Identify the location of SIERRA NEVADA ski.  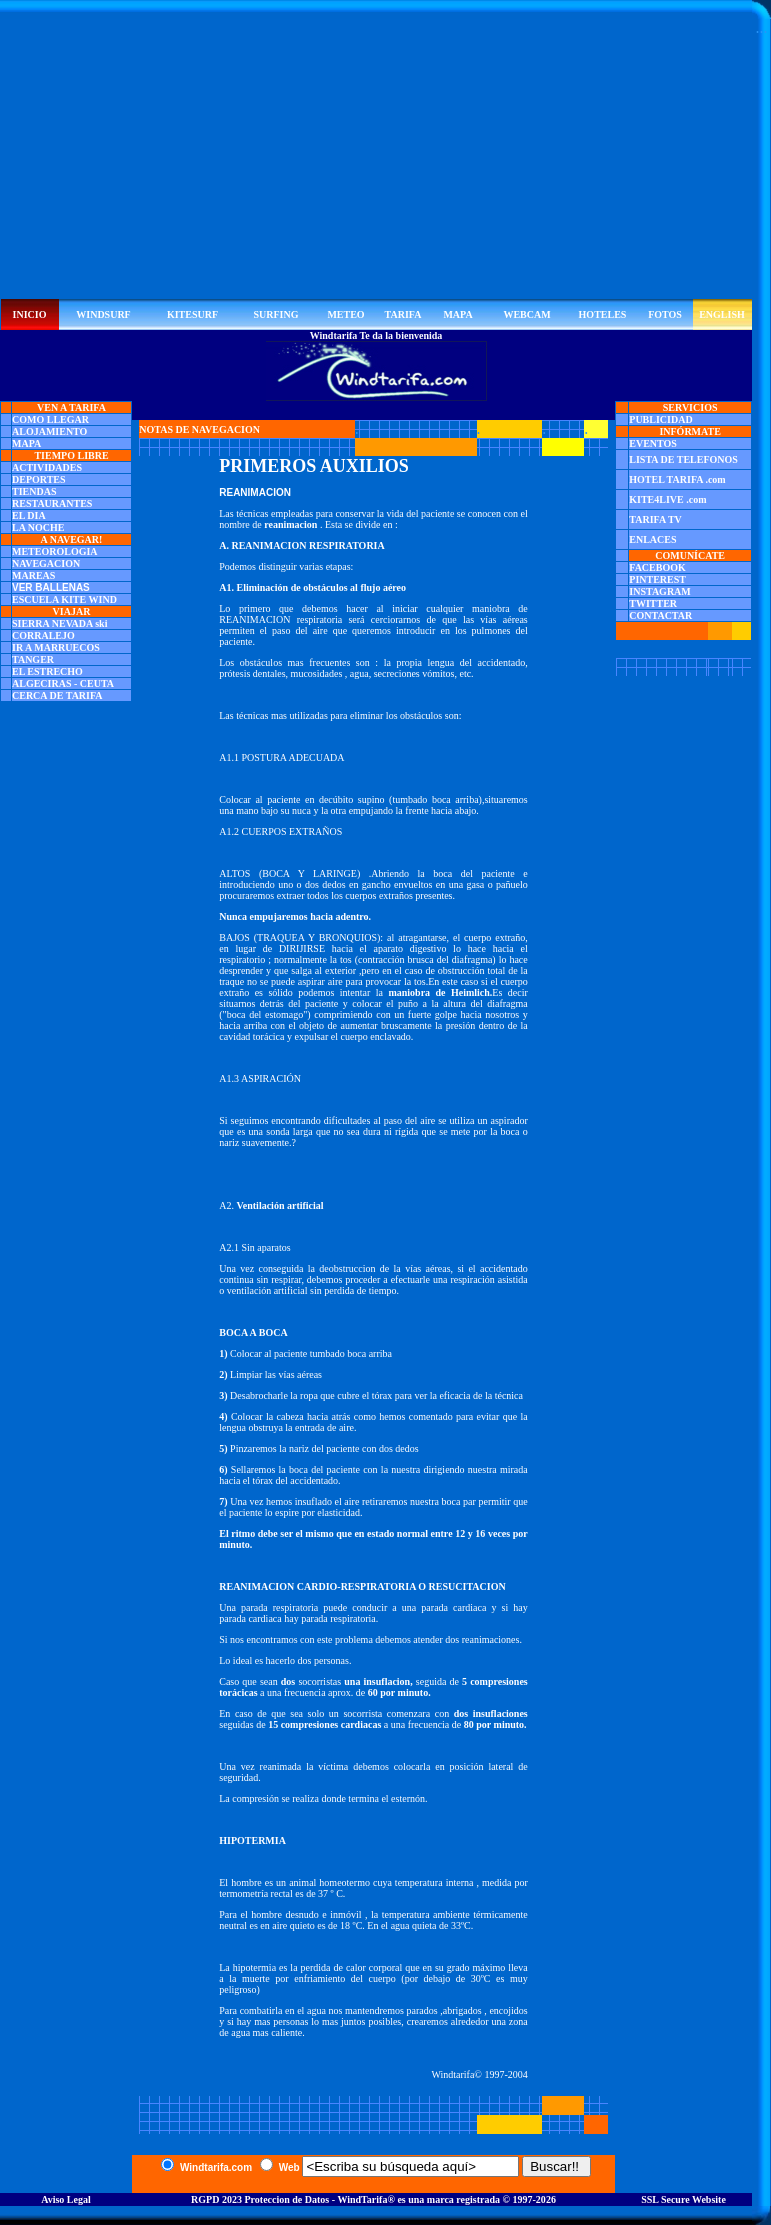
(59, 623).